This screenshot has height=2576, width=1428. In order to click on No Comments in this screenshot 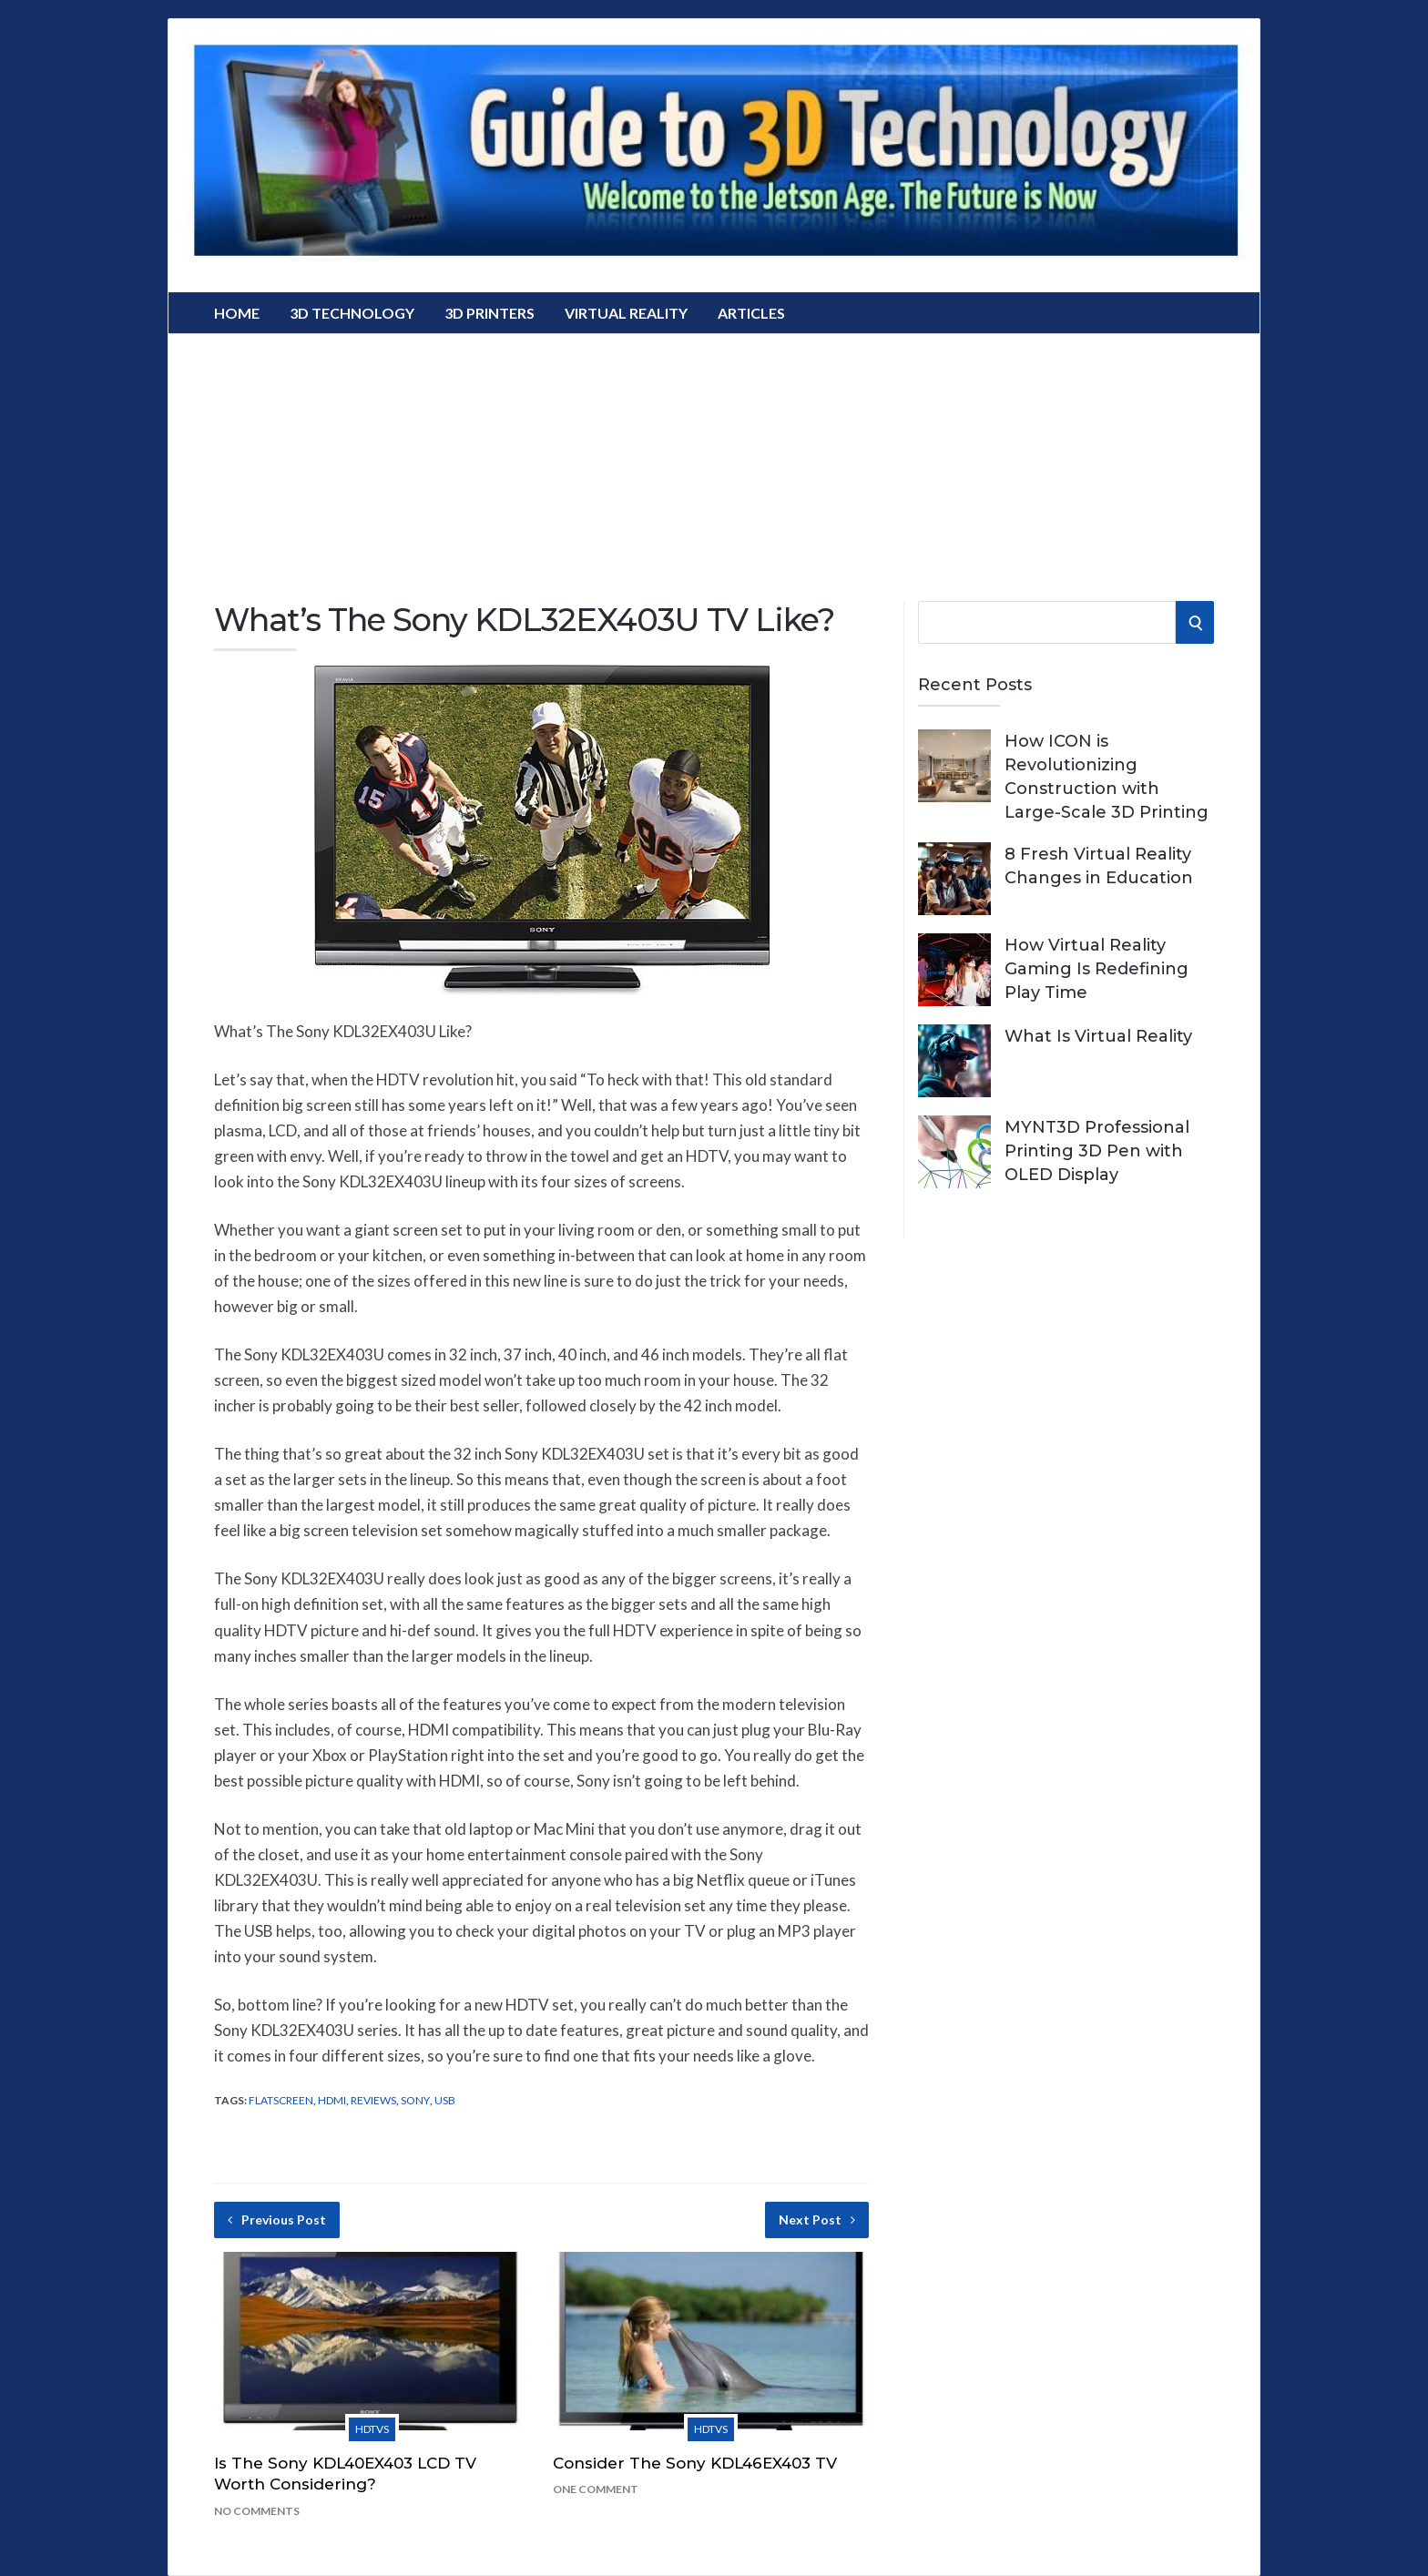, I will do `click(257, 2511)`.